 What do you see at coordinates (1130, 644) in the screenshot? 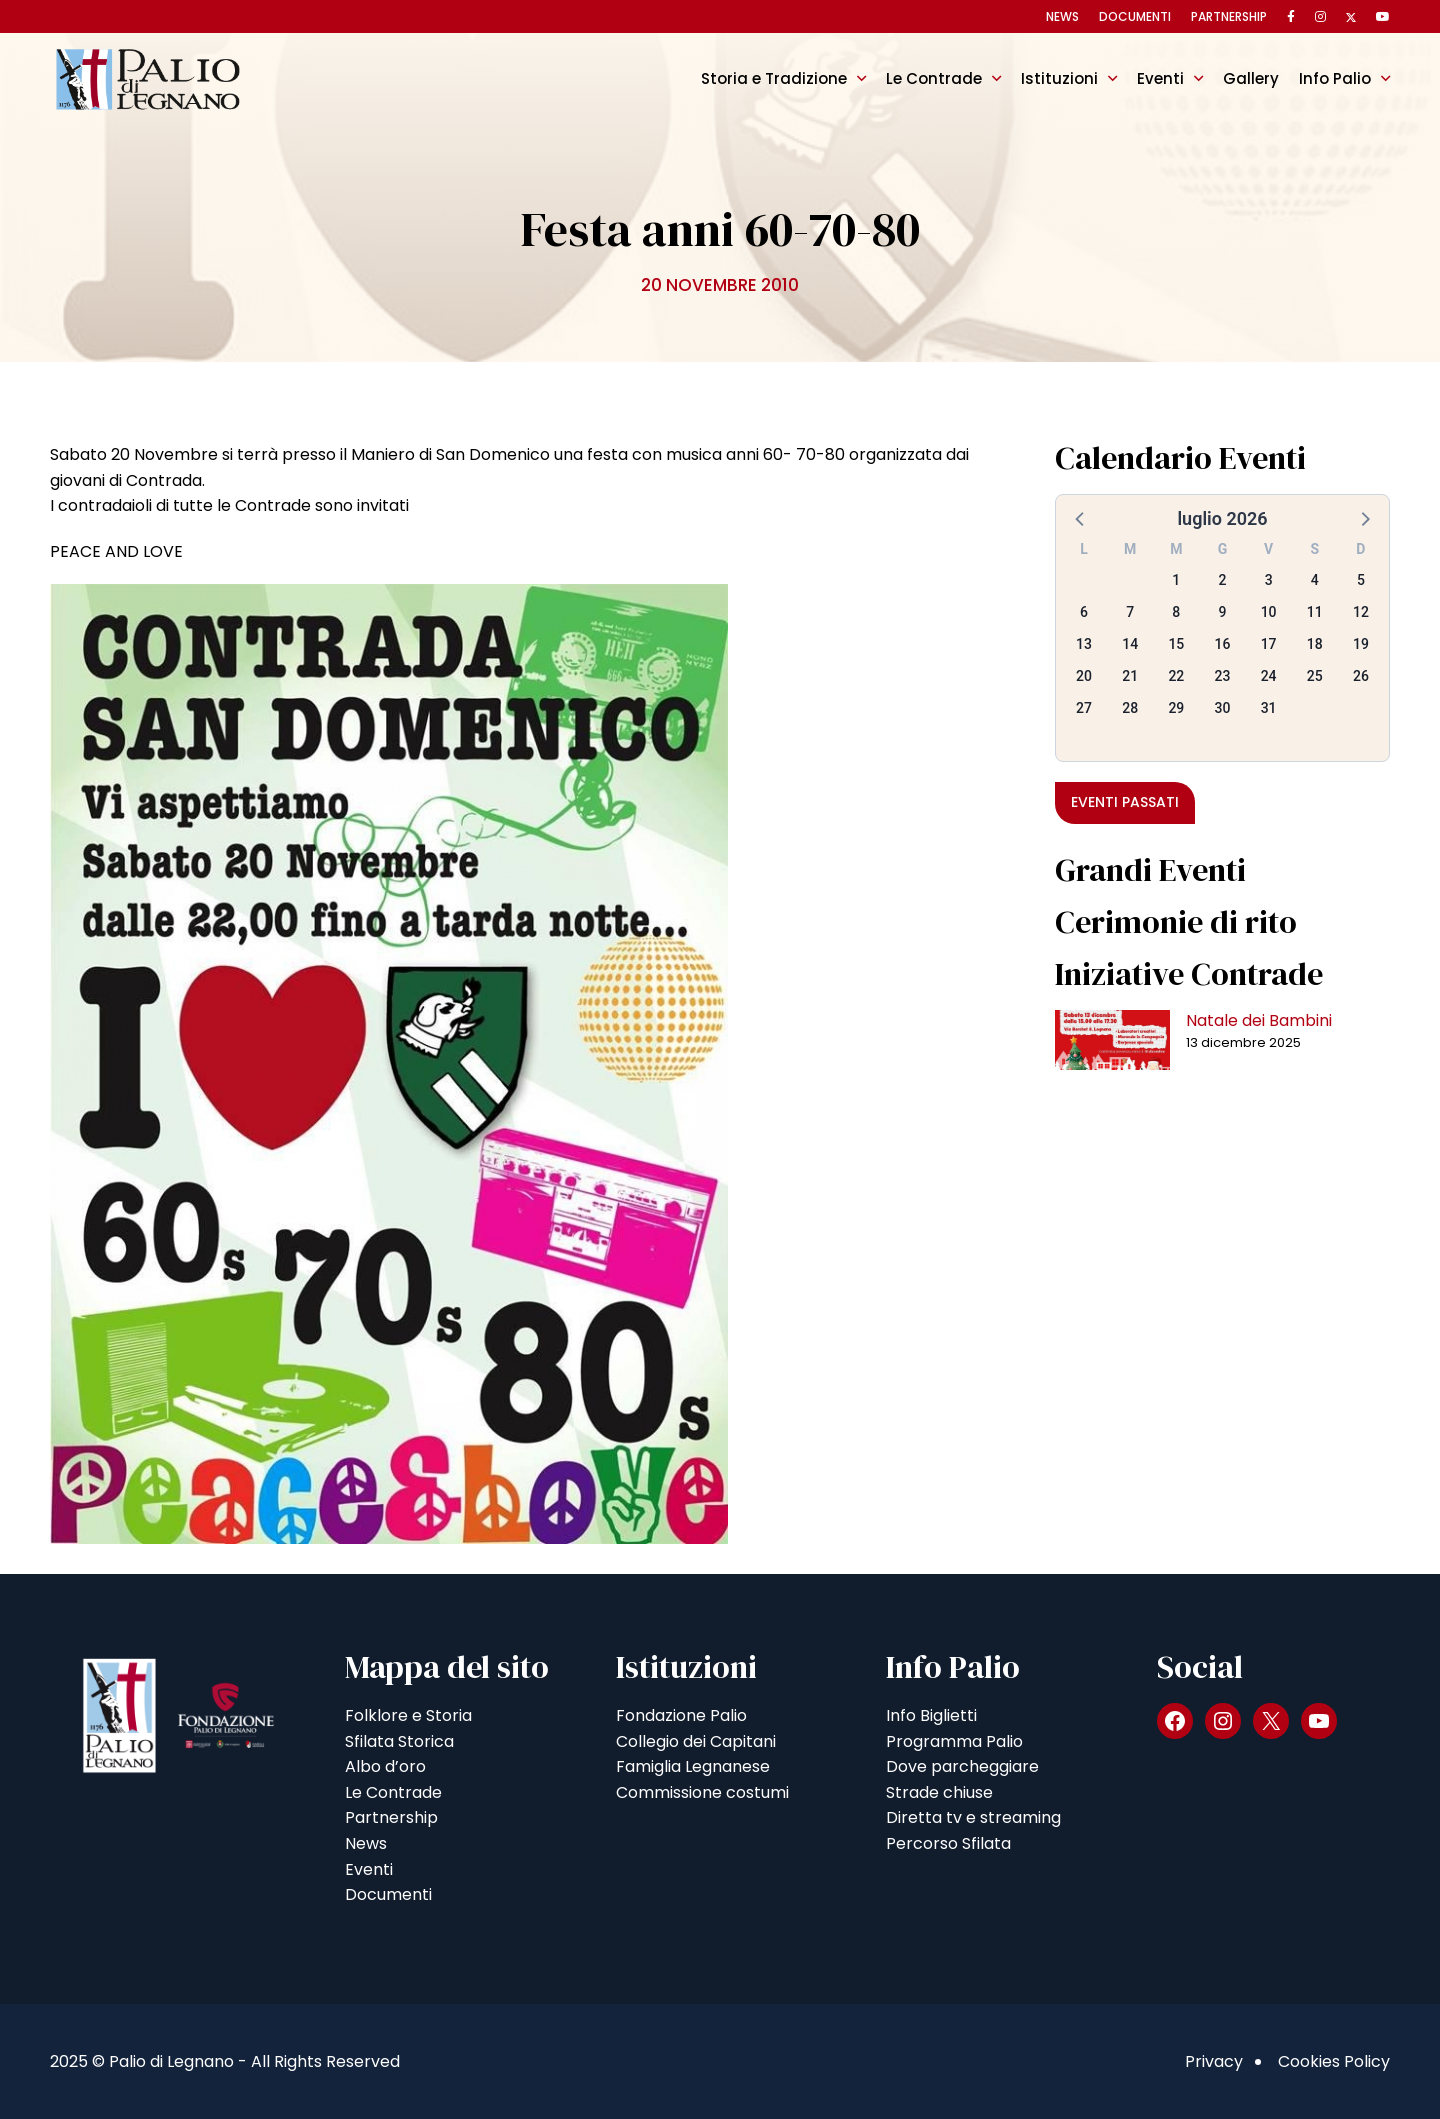
I see `14 [button]` at bounding box center [1130, 644].